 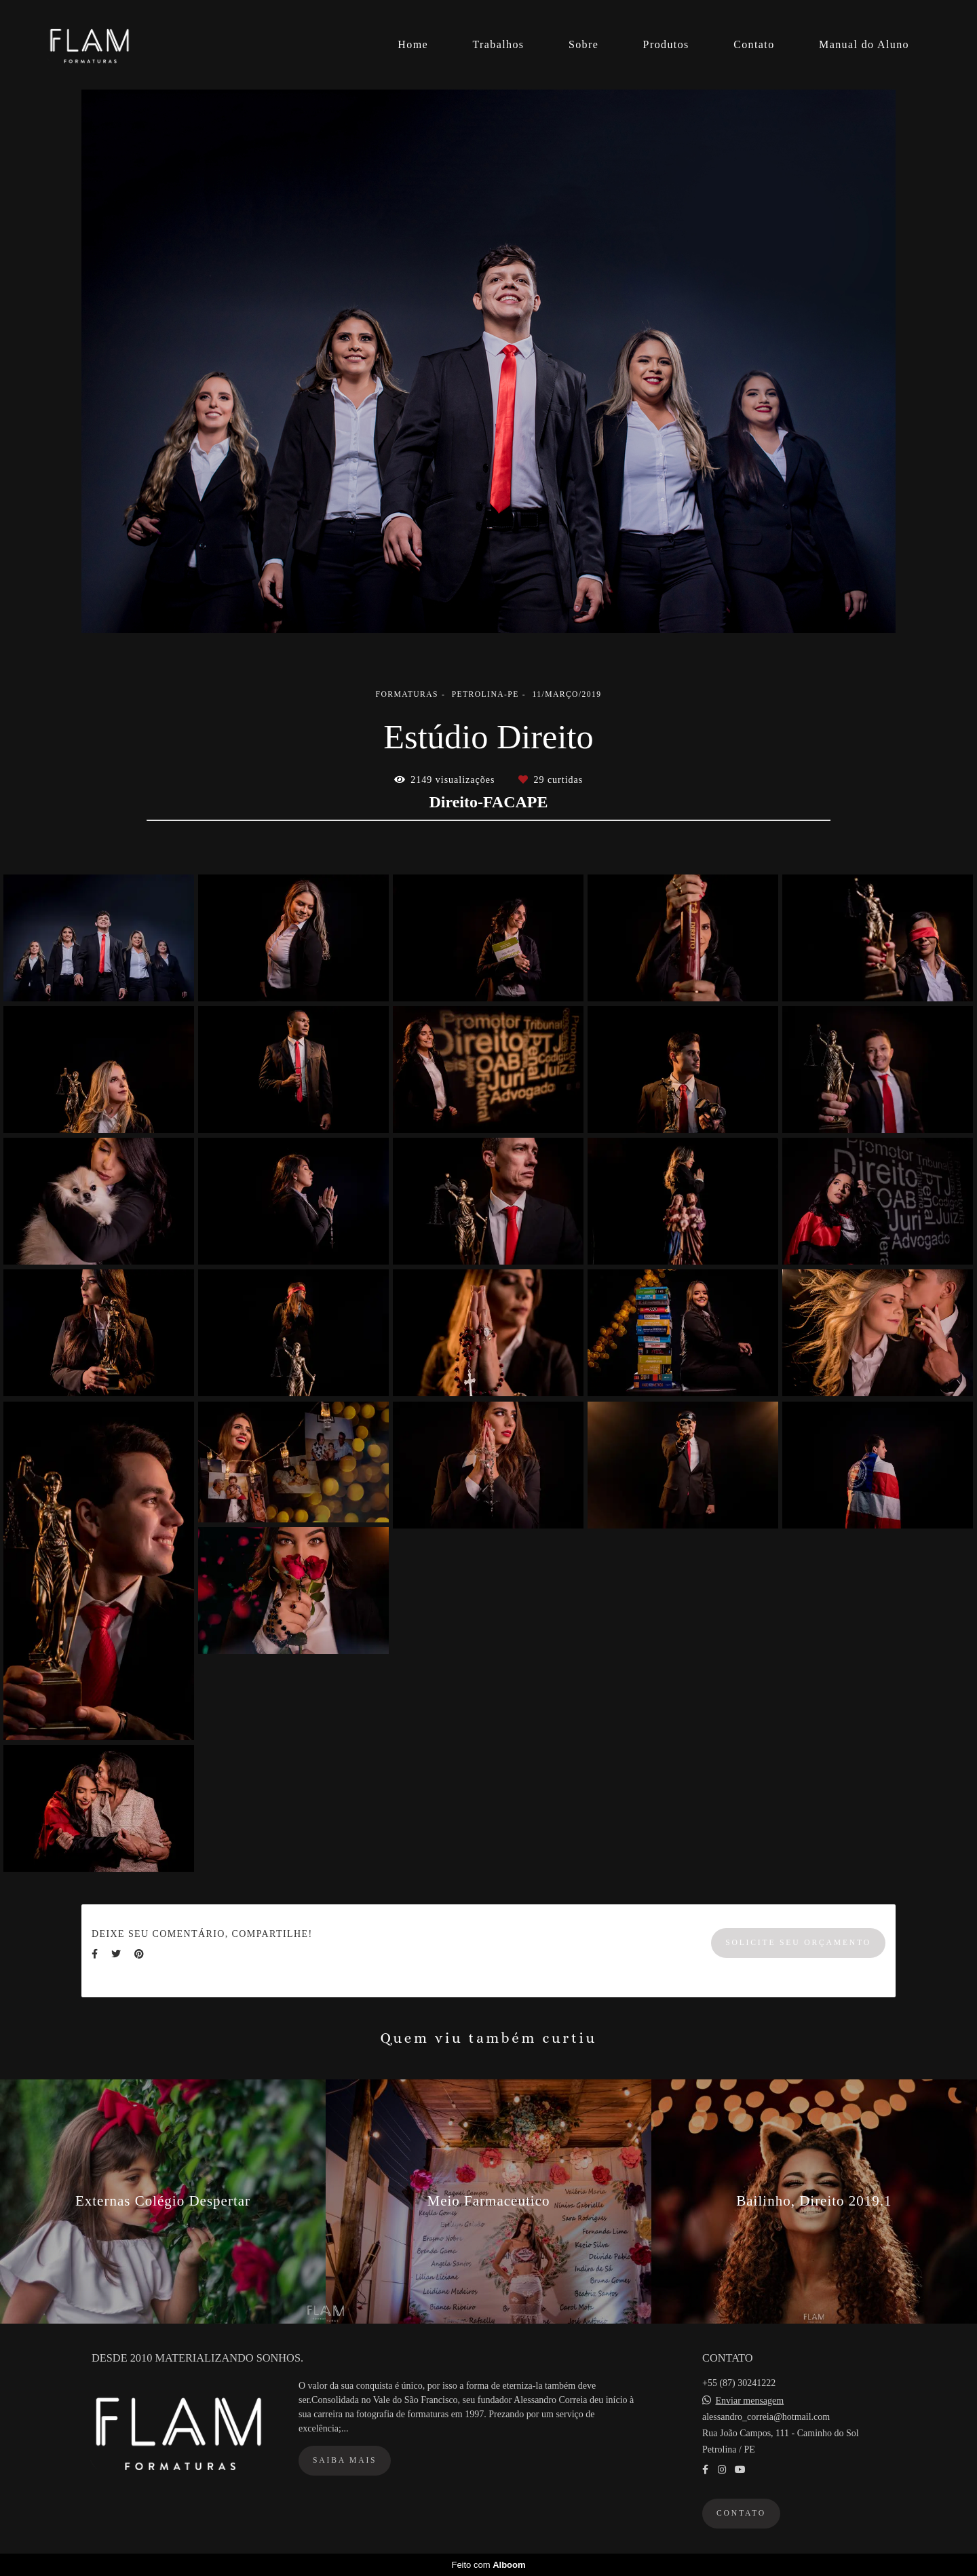 What do you see at coordinates (798, 1942) in the screenshot?
I see `Solicite seu orçamento` at bounding box center [798, 1942].